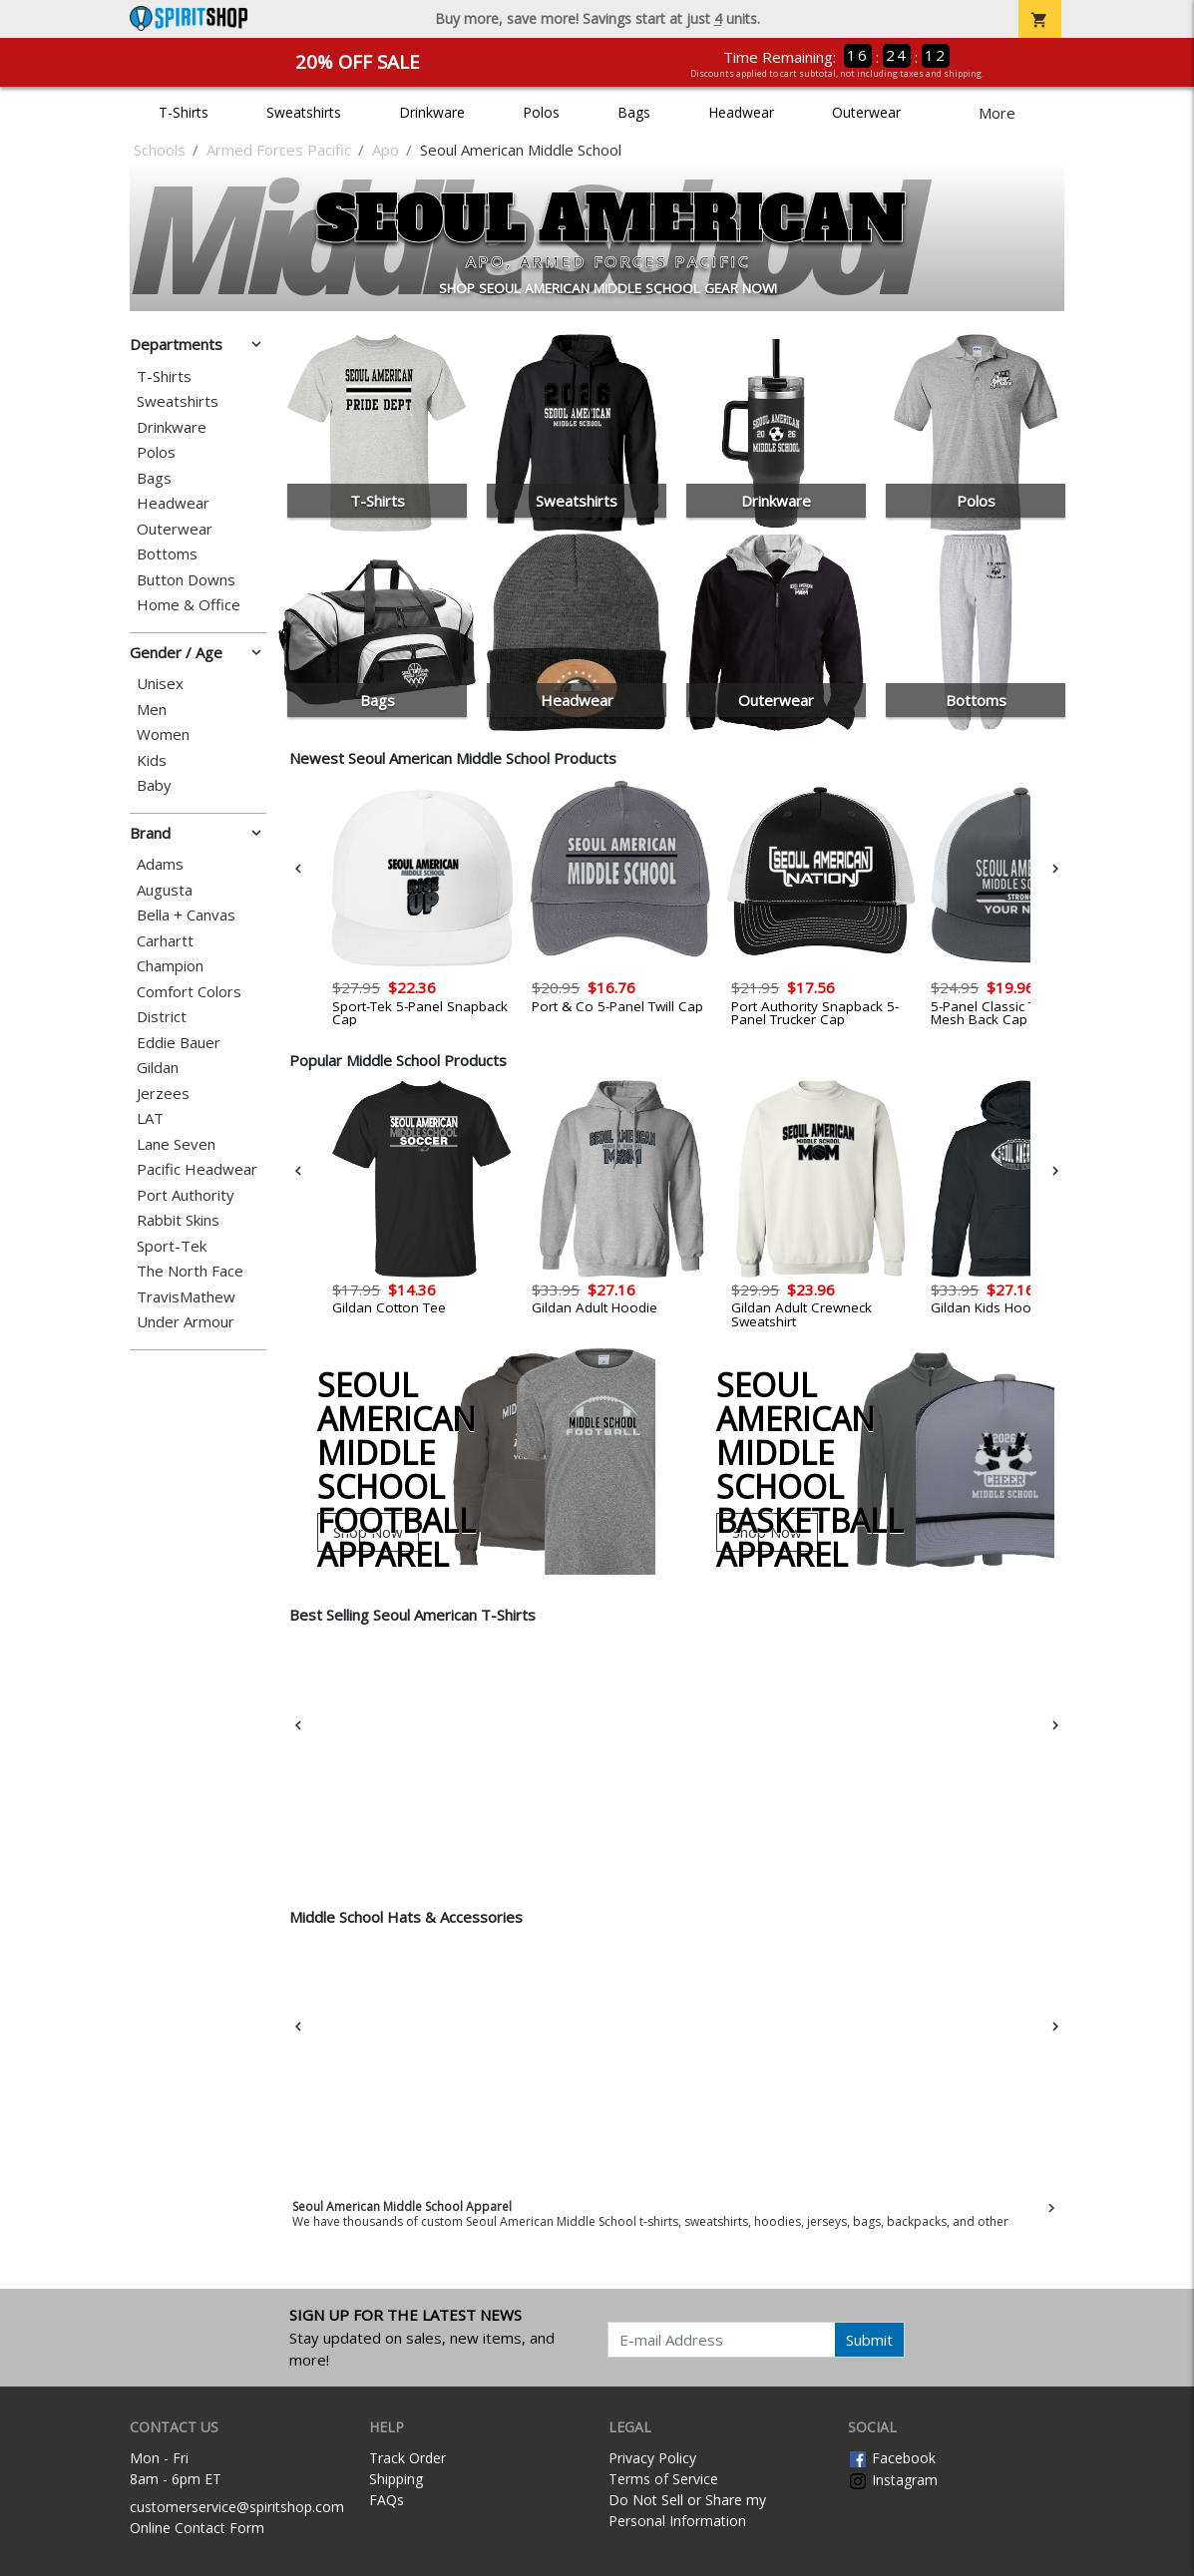 The image size is (1194, 2576). I want to click on Submit, so click(869, 2340).